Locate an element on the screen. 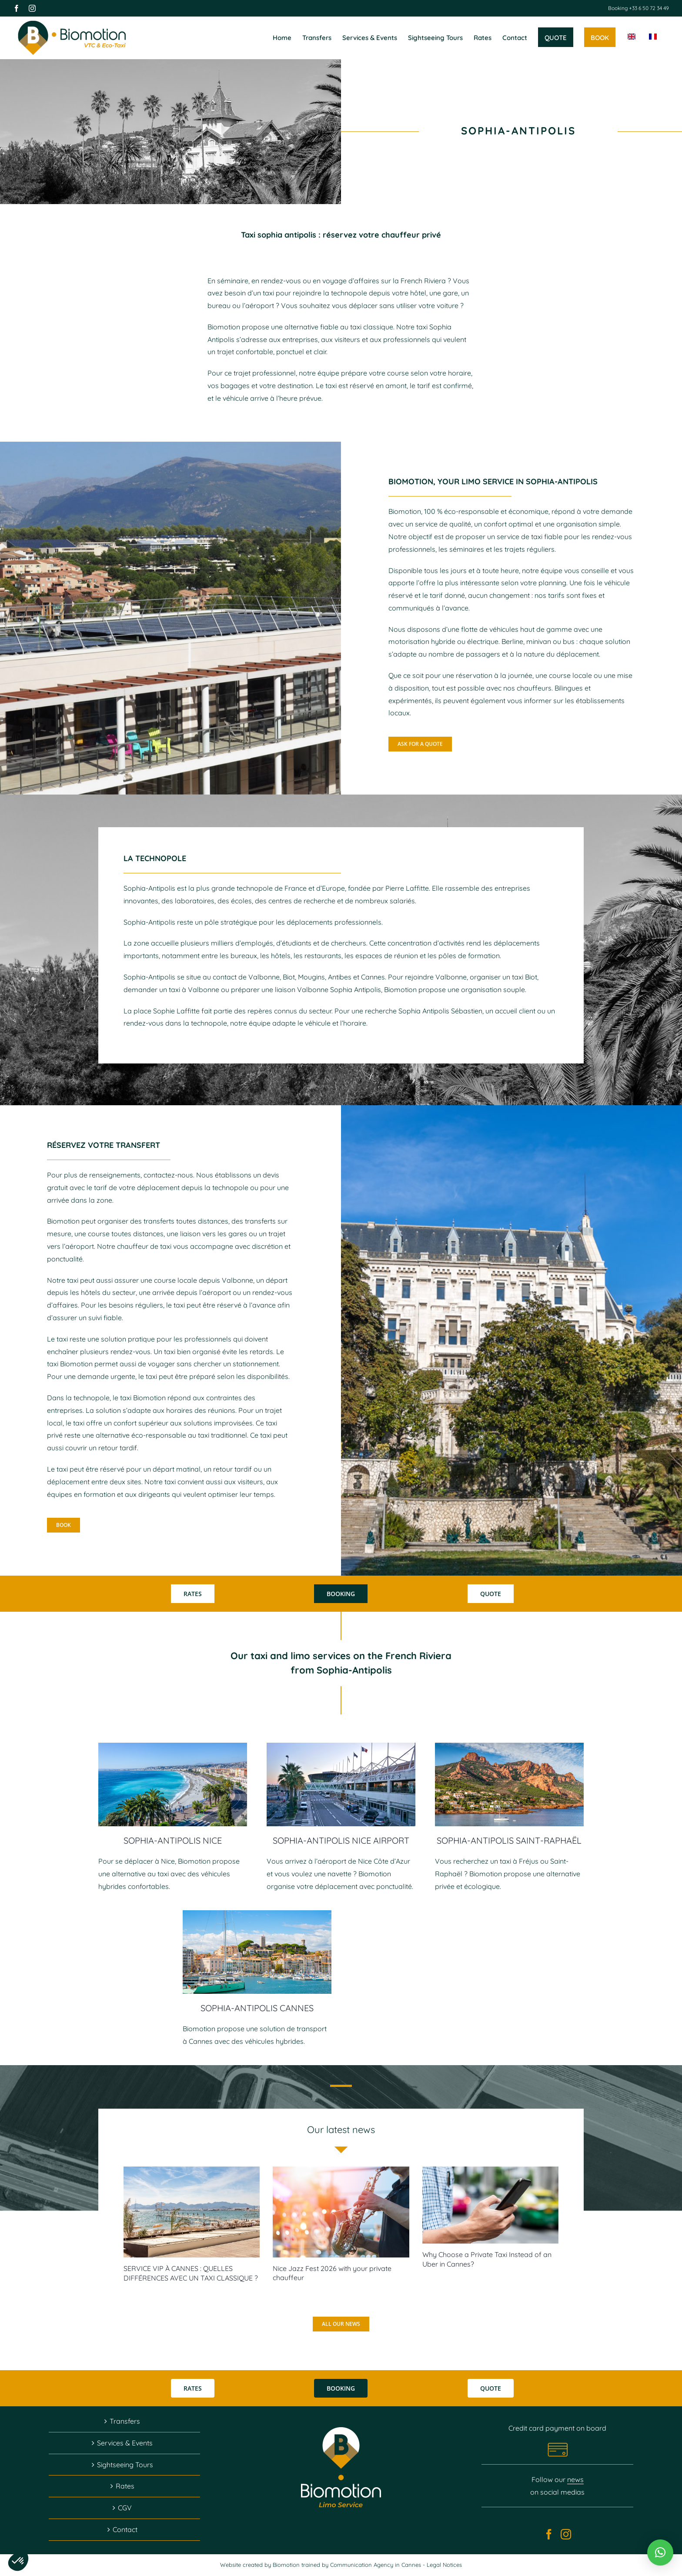 The width and height of the screenshot is (682, 2576). [button] is located at coordinates (660, 2552).